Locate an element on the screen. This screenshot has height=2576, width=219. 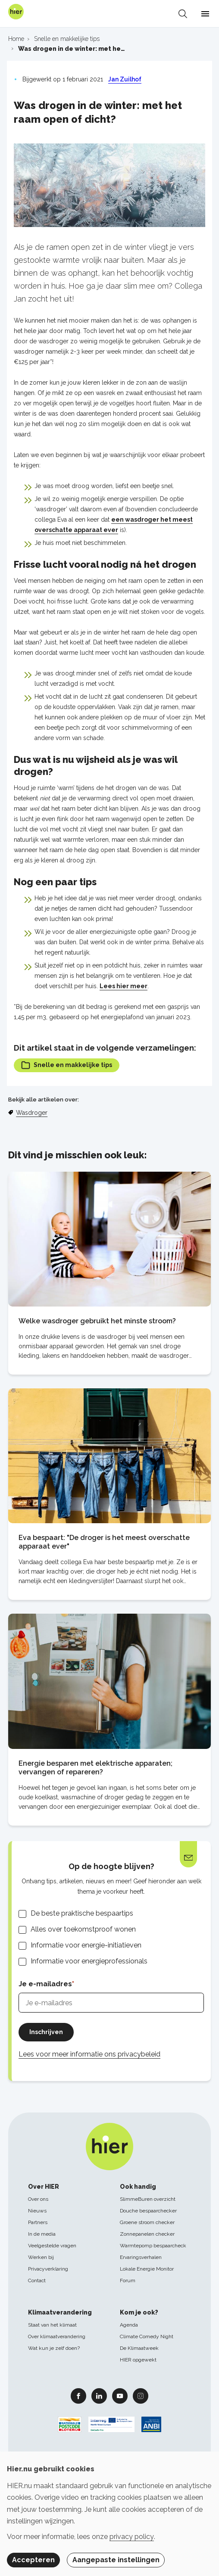
[dialog] is located at coordinates (109, 2514).